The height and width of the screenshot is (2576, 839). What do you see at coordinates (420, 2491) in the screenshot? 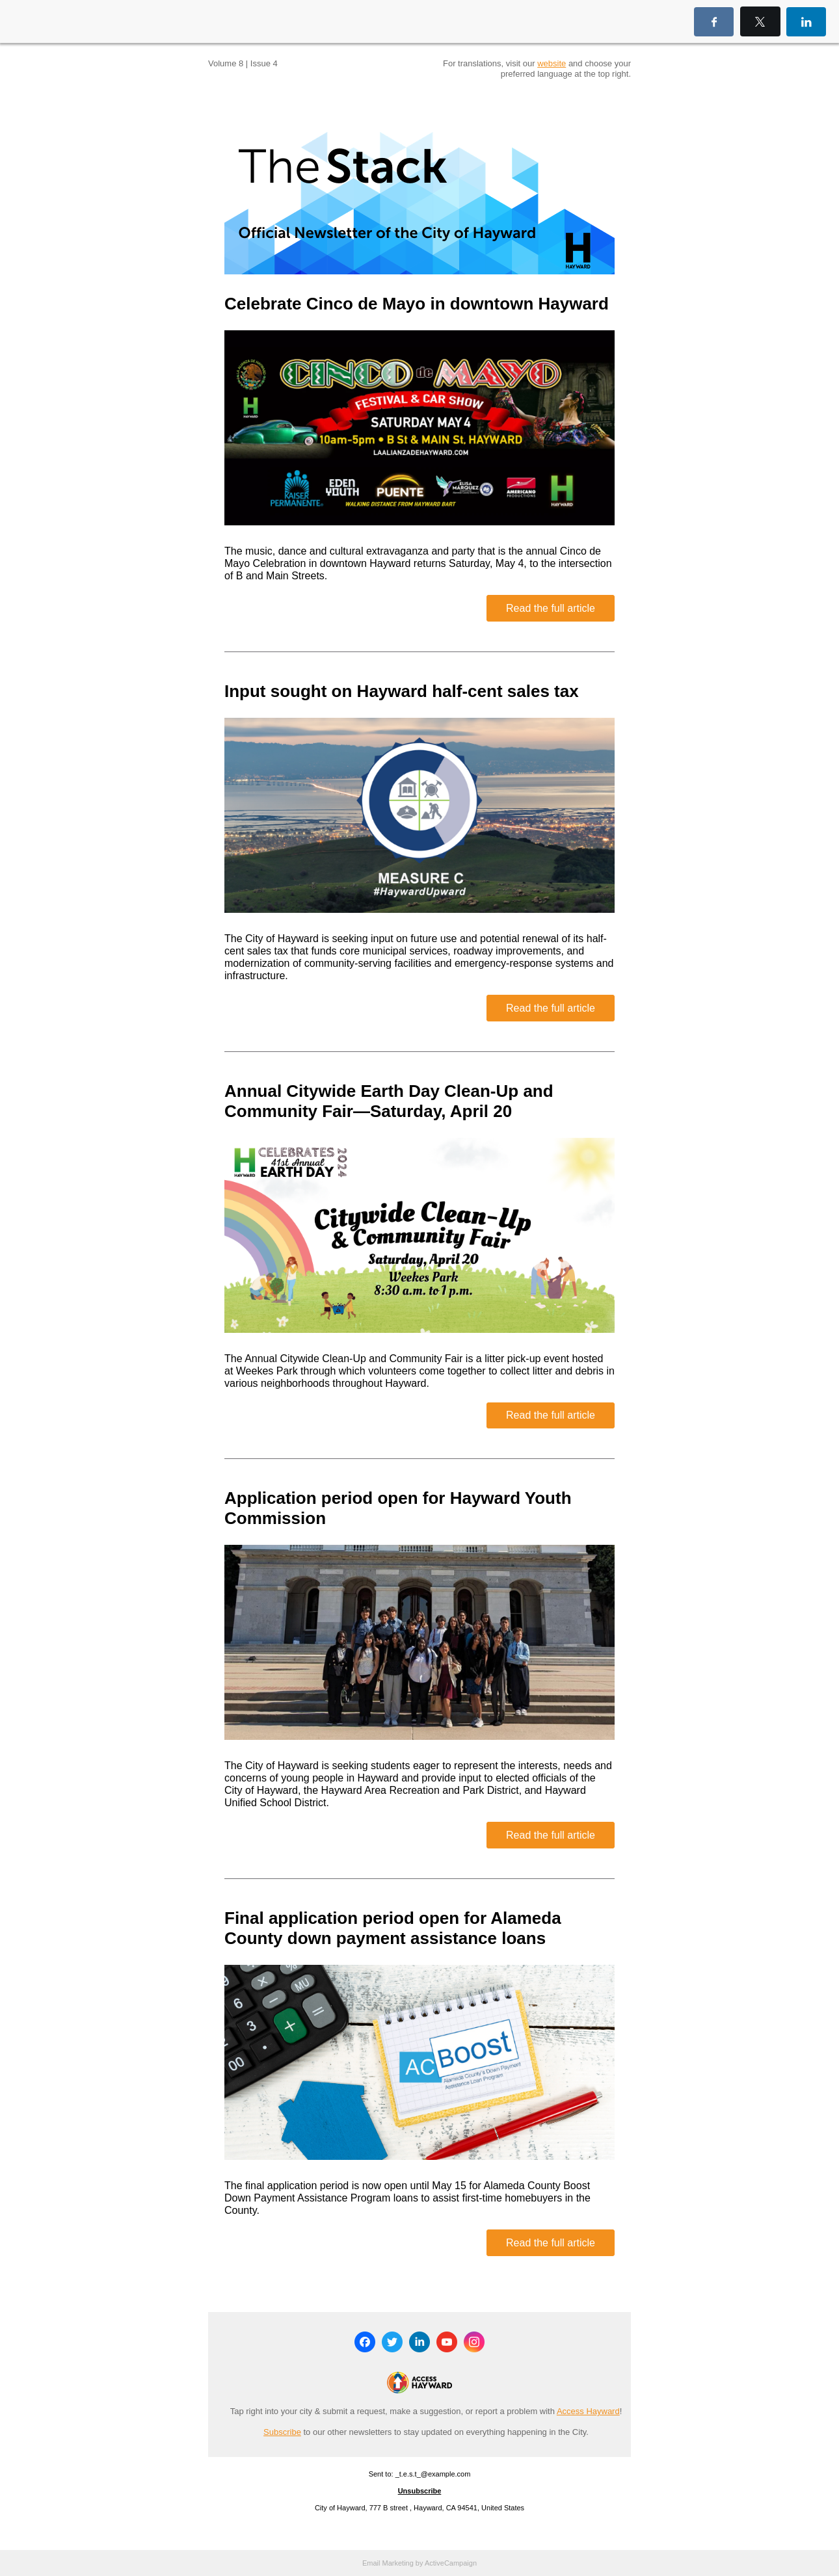
I see `Unsubscribe` at bounding box center [420, 2491].